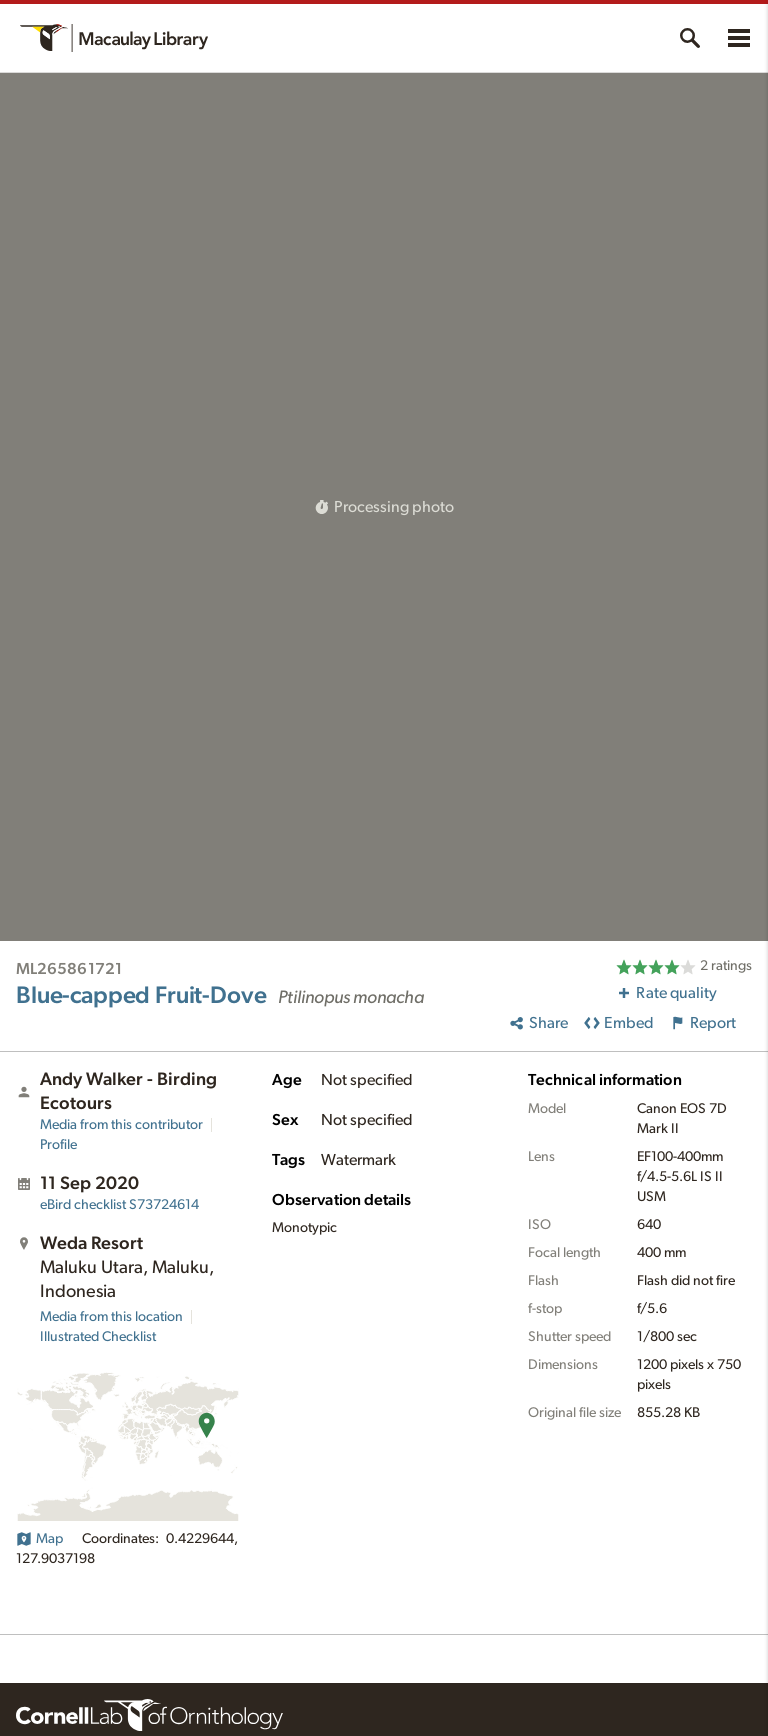 This screenshot has width=768, height=1736. Describe the element at coordinates (98, 1337) in the screenshot. I see `Illustrated Checklist` at that location.